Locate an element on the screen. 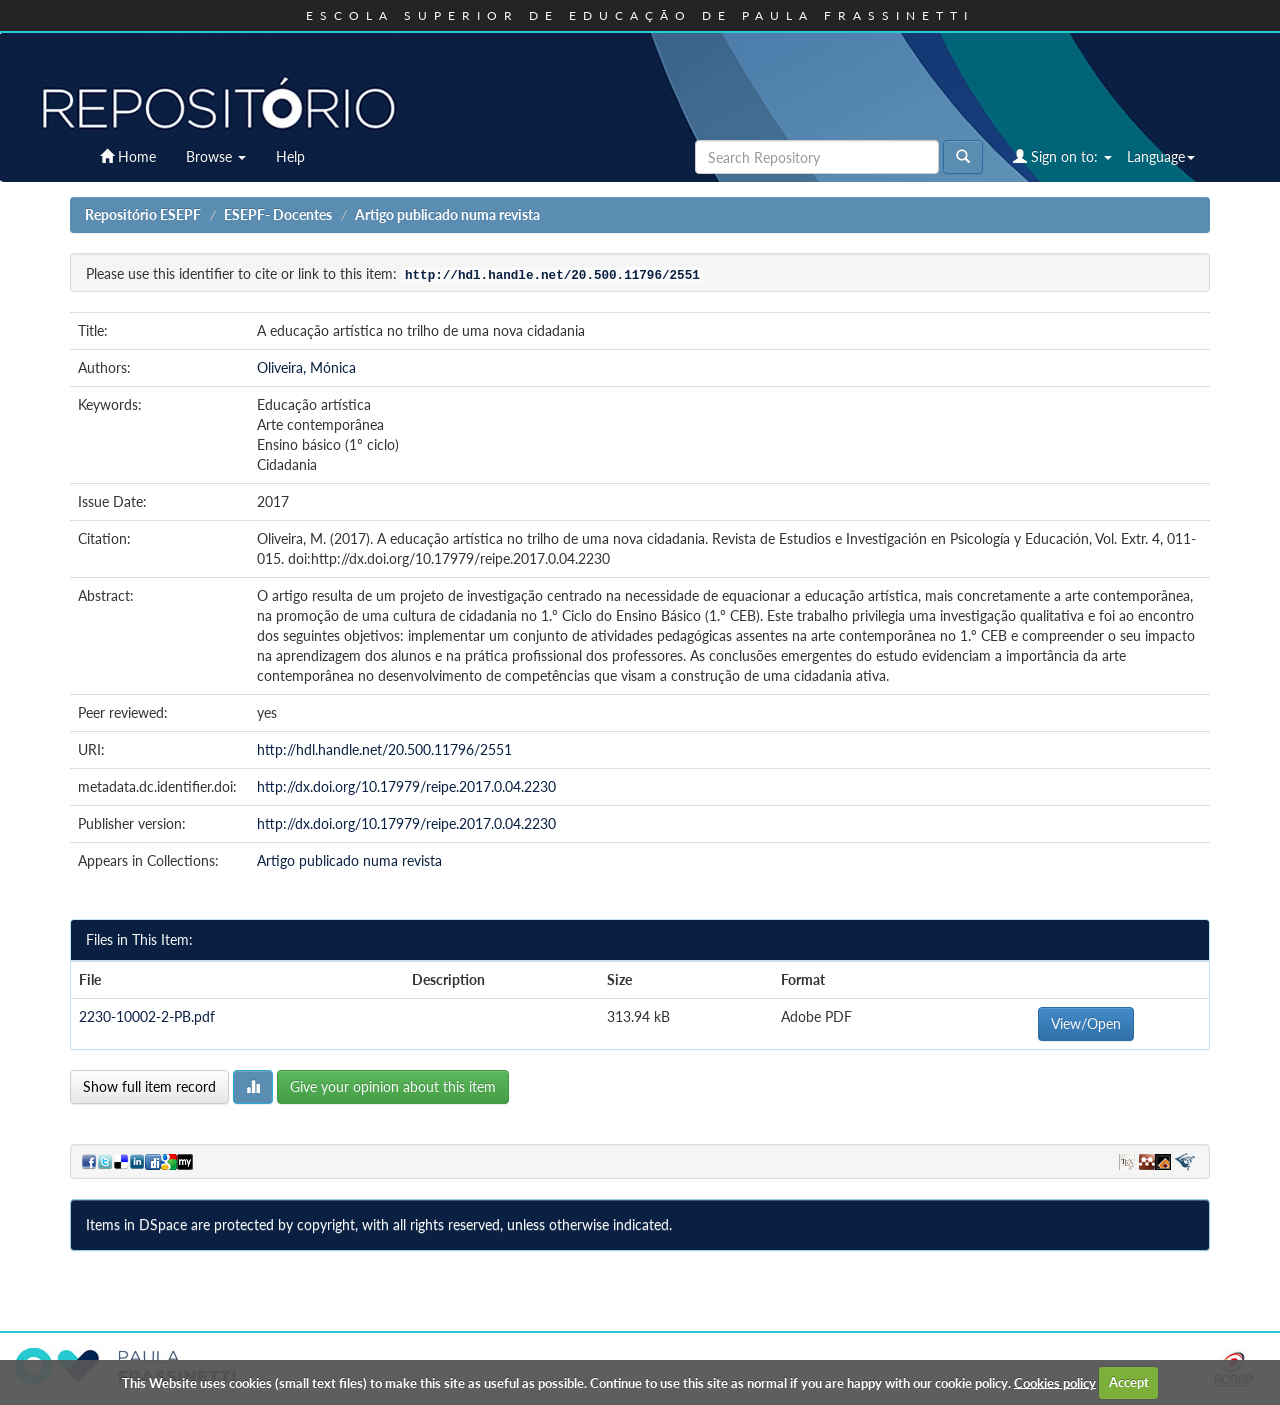 Image resolution: width=1280 pixels, height=1405 pixels. Artigo publicado numa revista is located at coordinates (447, 214).